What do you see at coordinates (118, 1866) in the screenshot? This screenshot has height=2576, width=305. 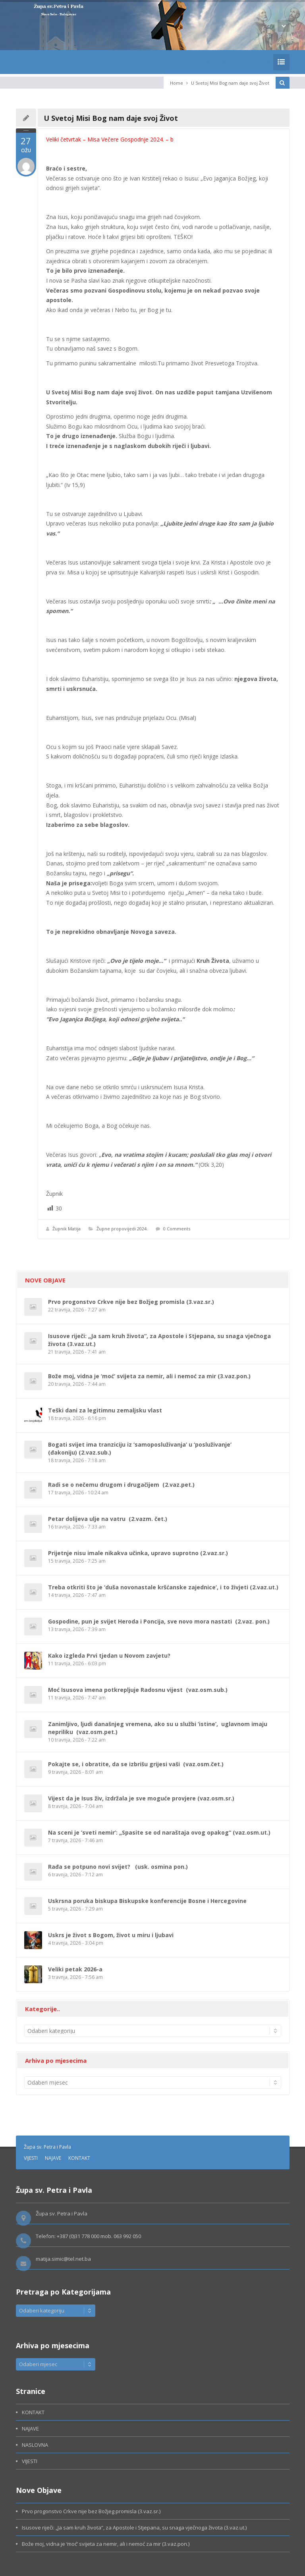 I see `Rađa se potpuno novi svijet? (usk. osmina pon.)` at bounding box center [118, 1866].